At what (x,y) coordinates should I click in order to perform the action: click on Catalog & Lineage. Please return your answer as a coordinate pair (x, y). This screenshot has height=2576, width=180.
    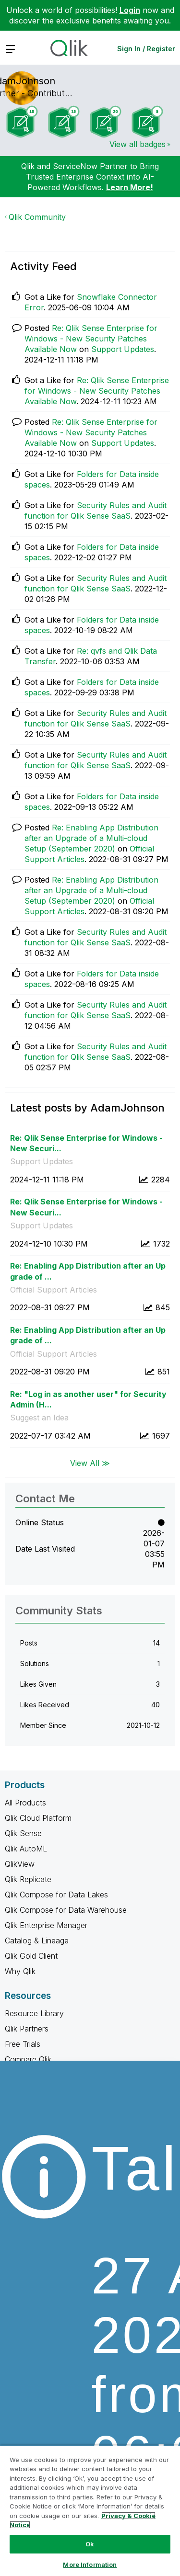
    Looking at the image, I should click on (37, 1940).